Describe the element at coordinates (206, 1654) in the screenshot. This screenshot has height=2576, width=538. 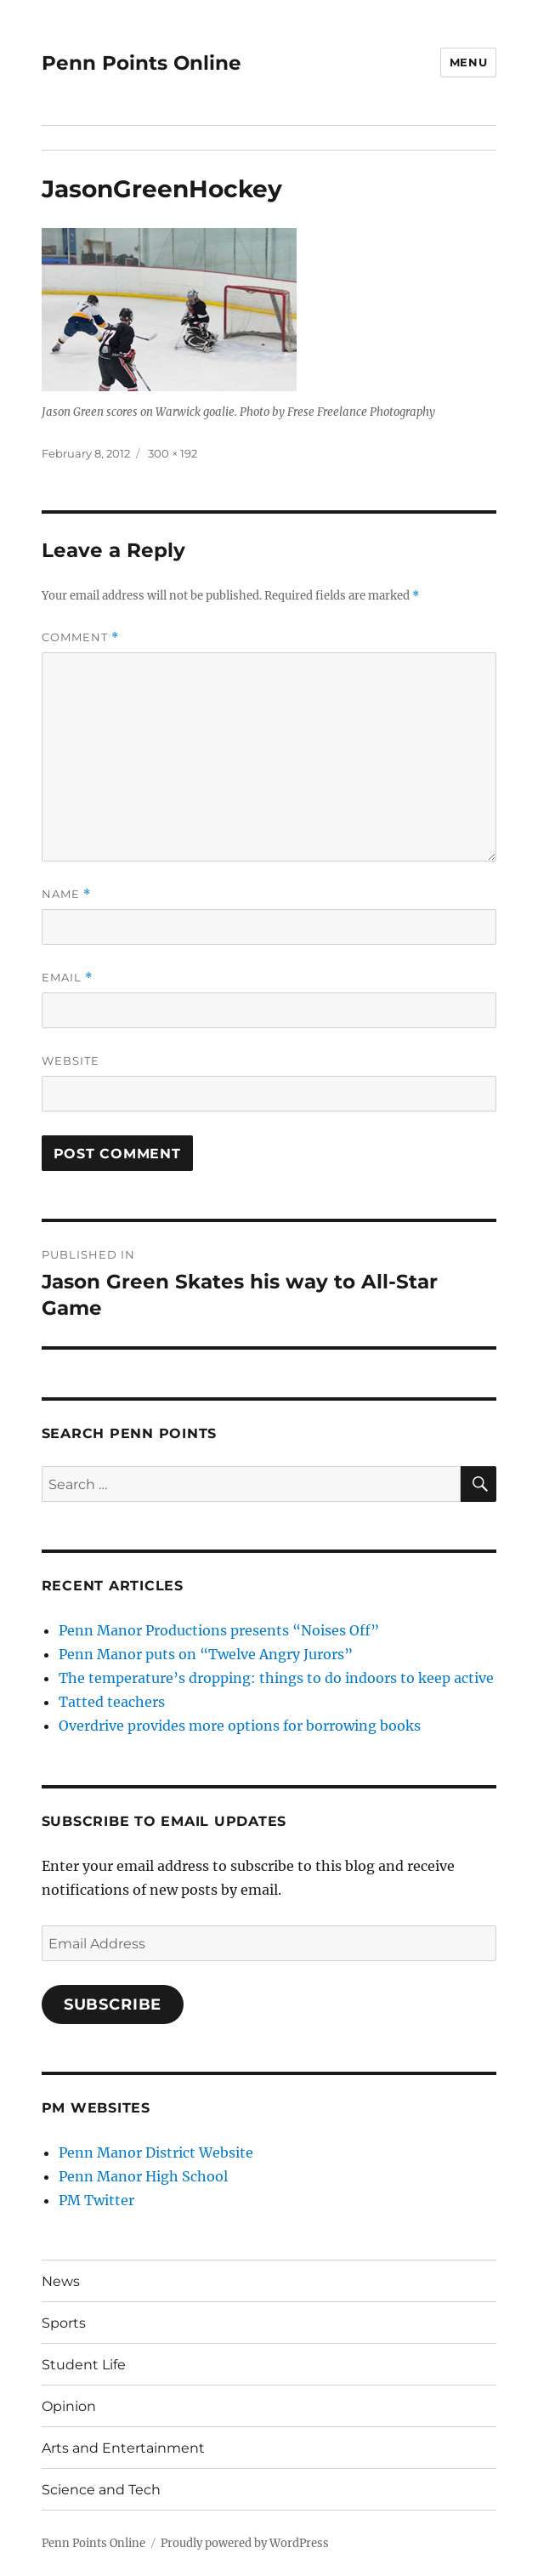
I see `Penn Manor puts on “Twelve Angry Jurors”` at that location.